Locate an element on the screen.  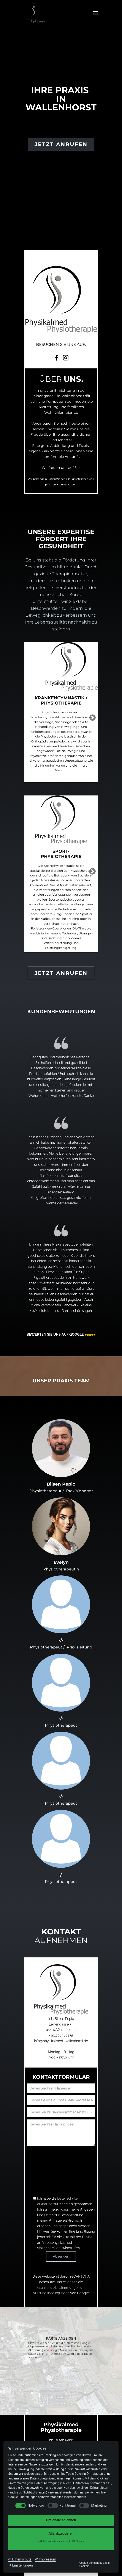
Datenschutzbestimmungen is located at coordinates (57, 2288).